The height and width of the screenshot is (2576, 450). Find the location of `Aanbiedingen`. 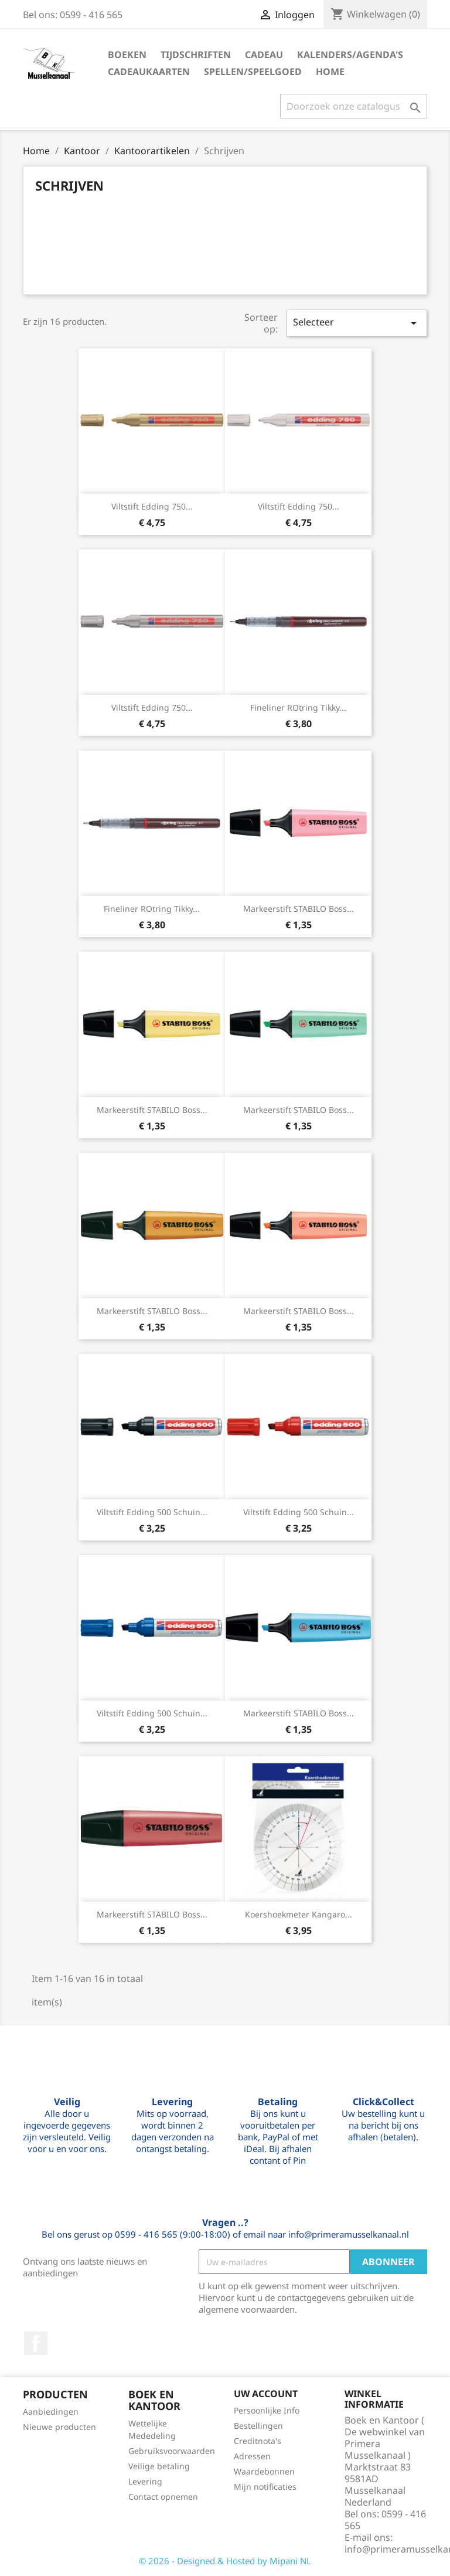

Aanbiedingen is located at coordinates (51, 2411).